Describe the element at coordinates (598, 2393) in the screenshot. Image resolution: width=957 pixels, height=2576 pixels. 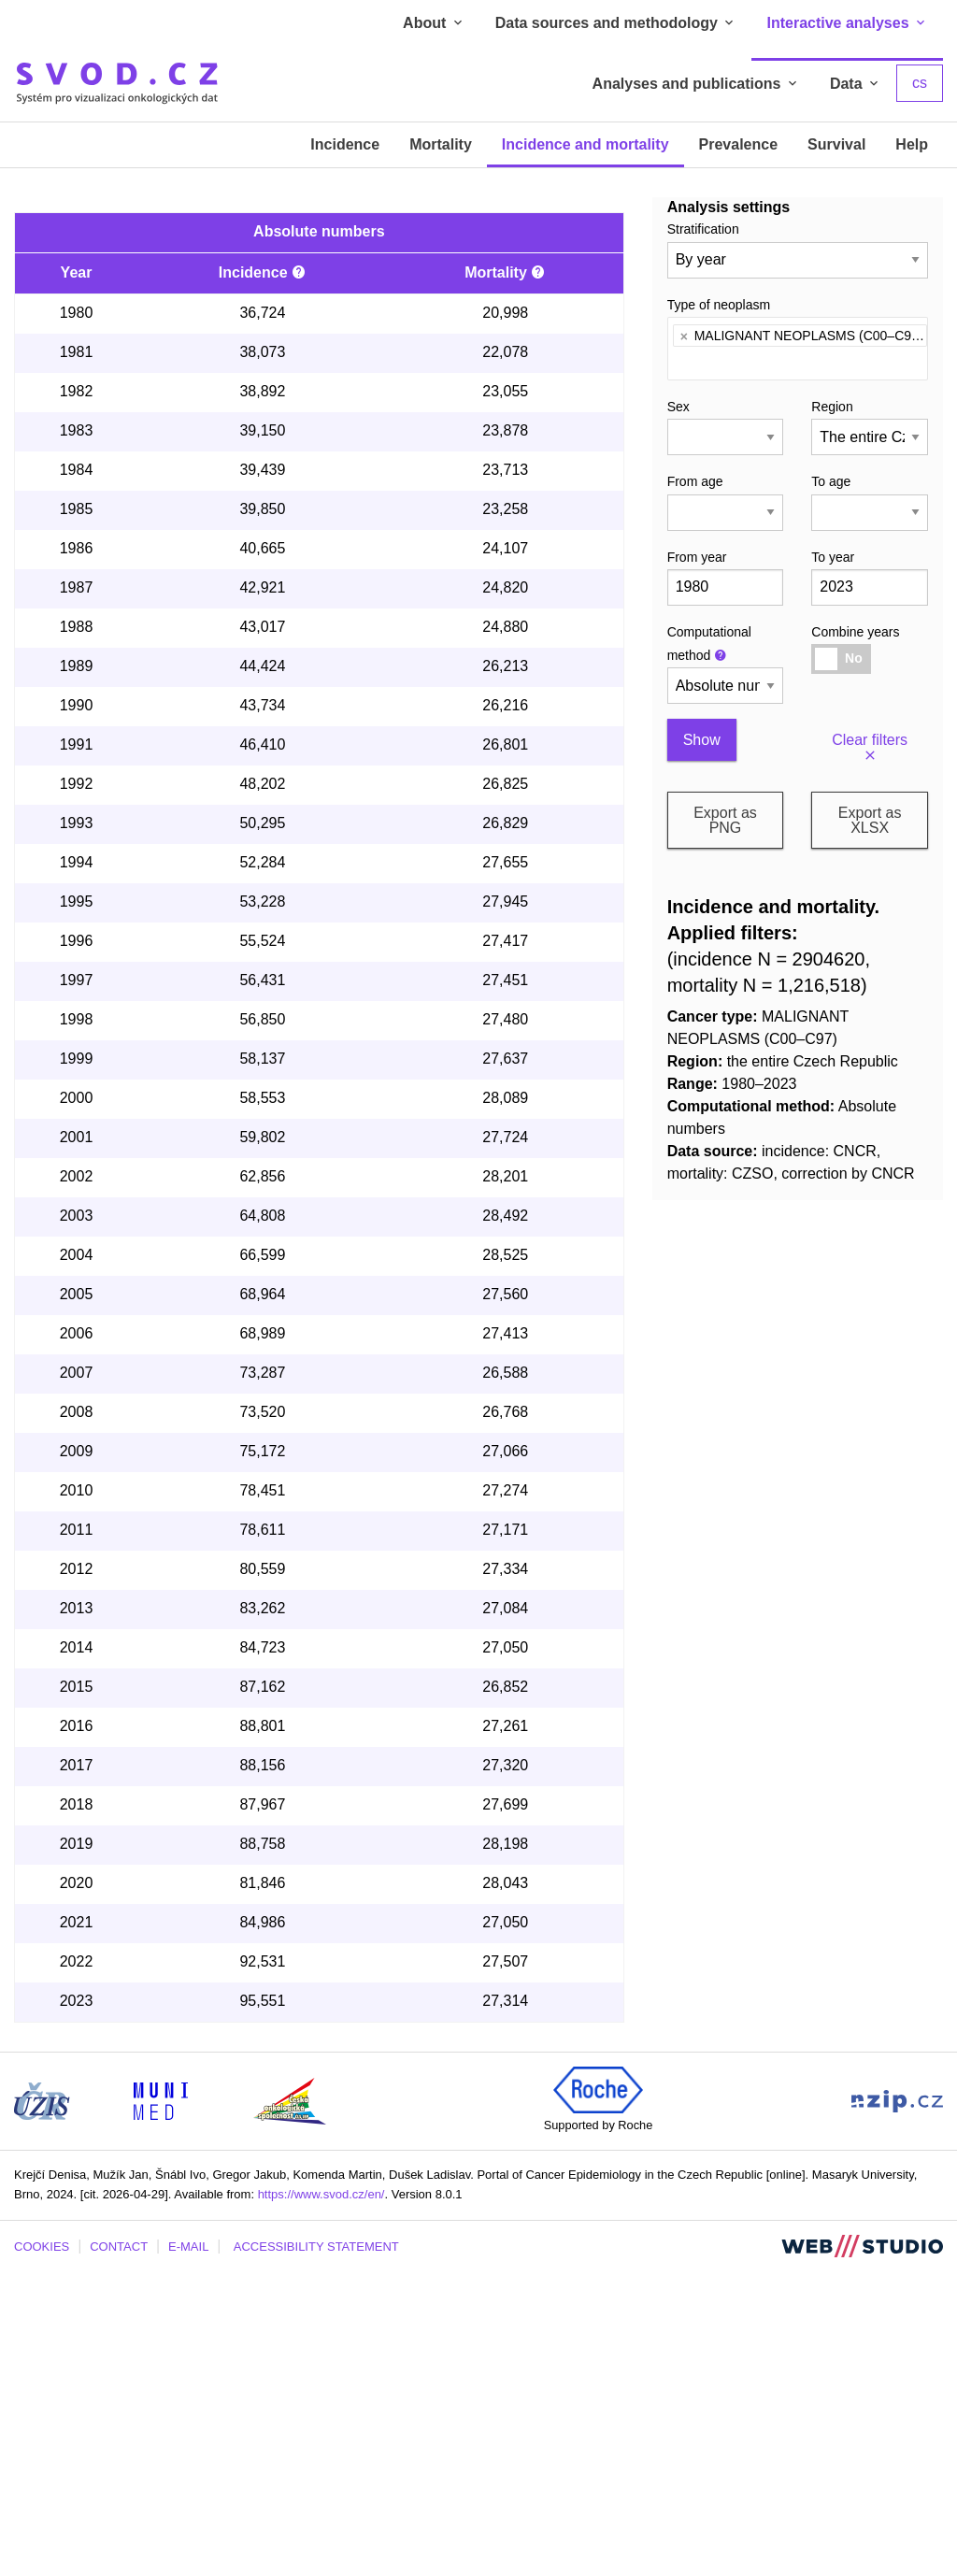
I see `[Roche (externí odkaz, nová záložka)]` at that location.